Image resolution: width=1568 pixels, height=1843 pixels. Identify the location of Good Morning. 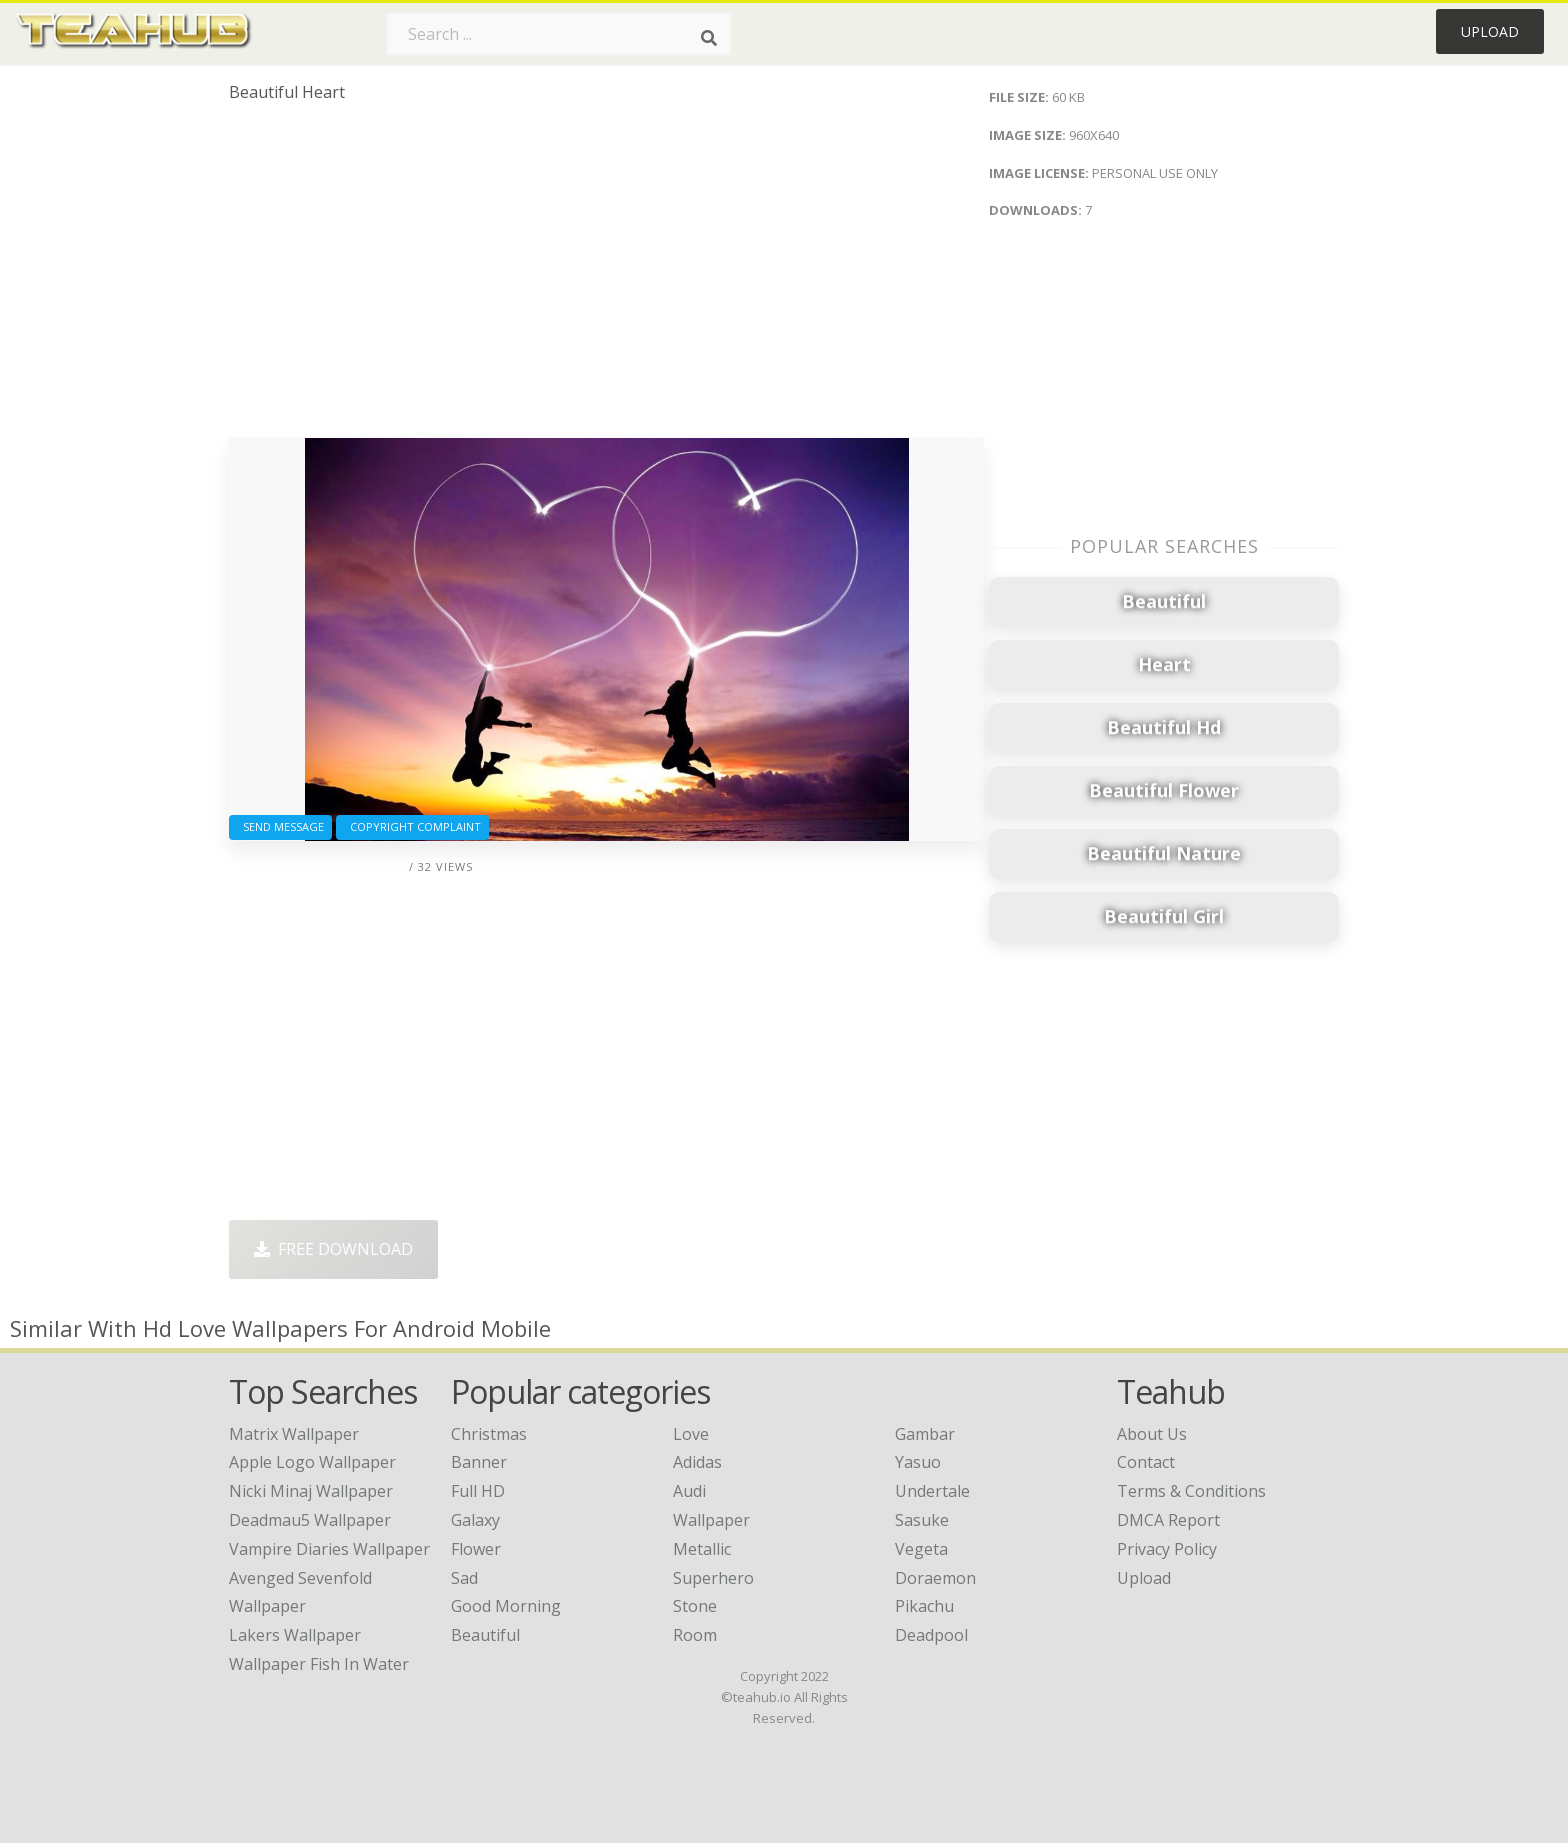
(506, 1606).